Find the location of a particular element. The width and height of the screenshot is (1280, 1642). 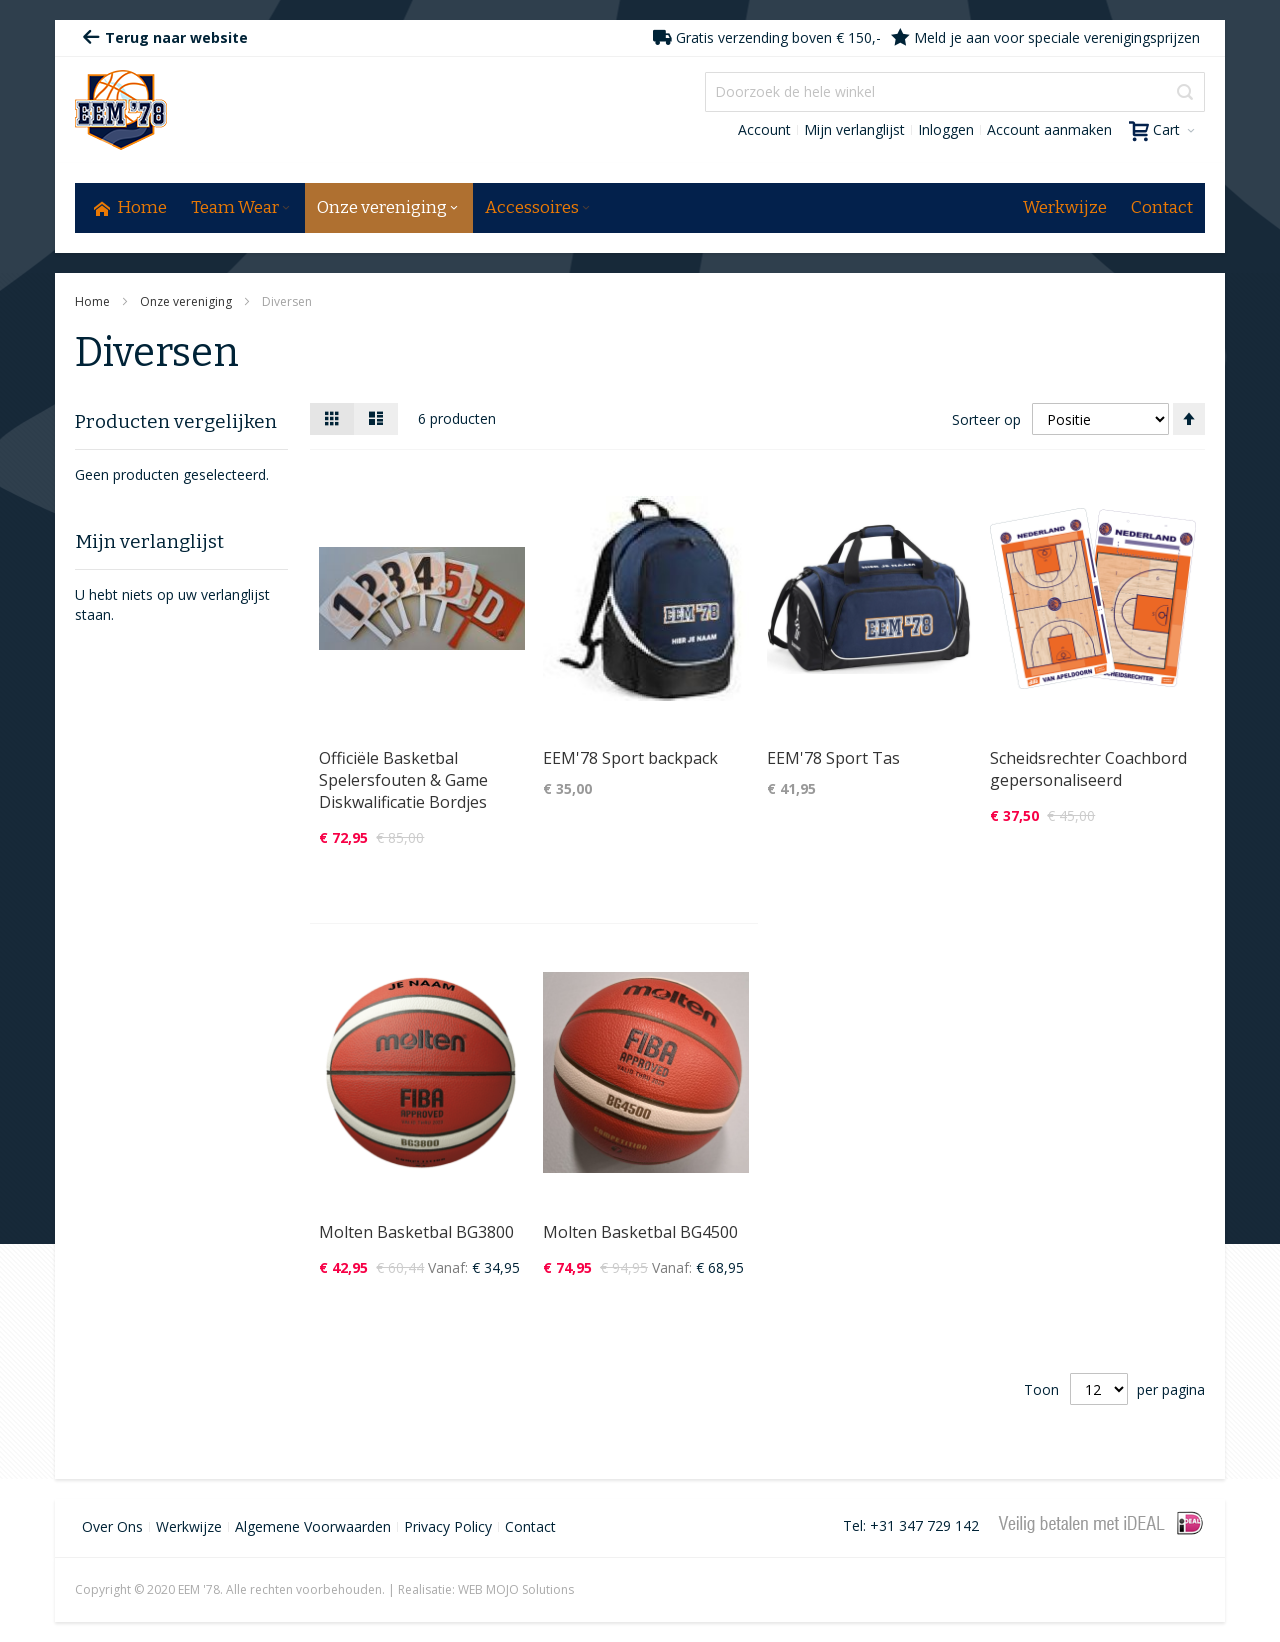

Molten Basketbal BG4500 is located at coordinates (640, 1232).